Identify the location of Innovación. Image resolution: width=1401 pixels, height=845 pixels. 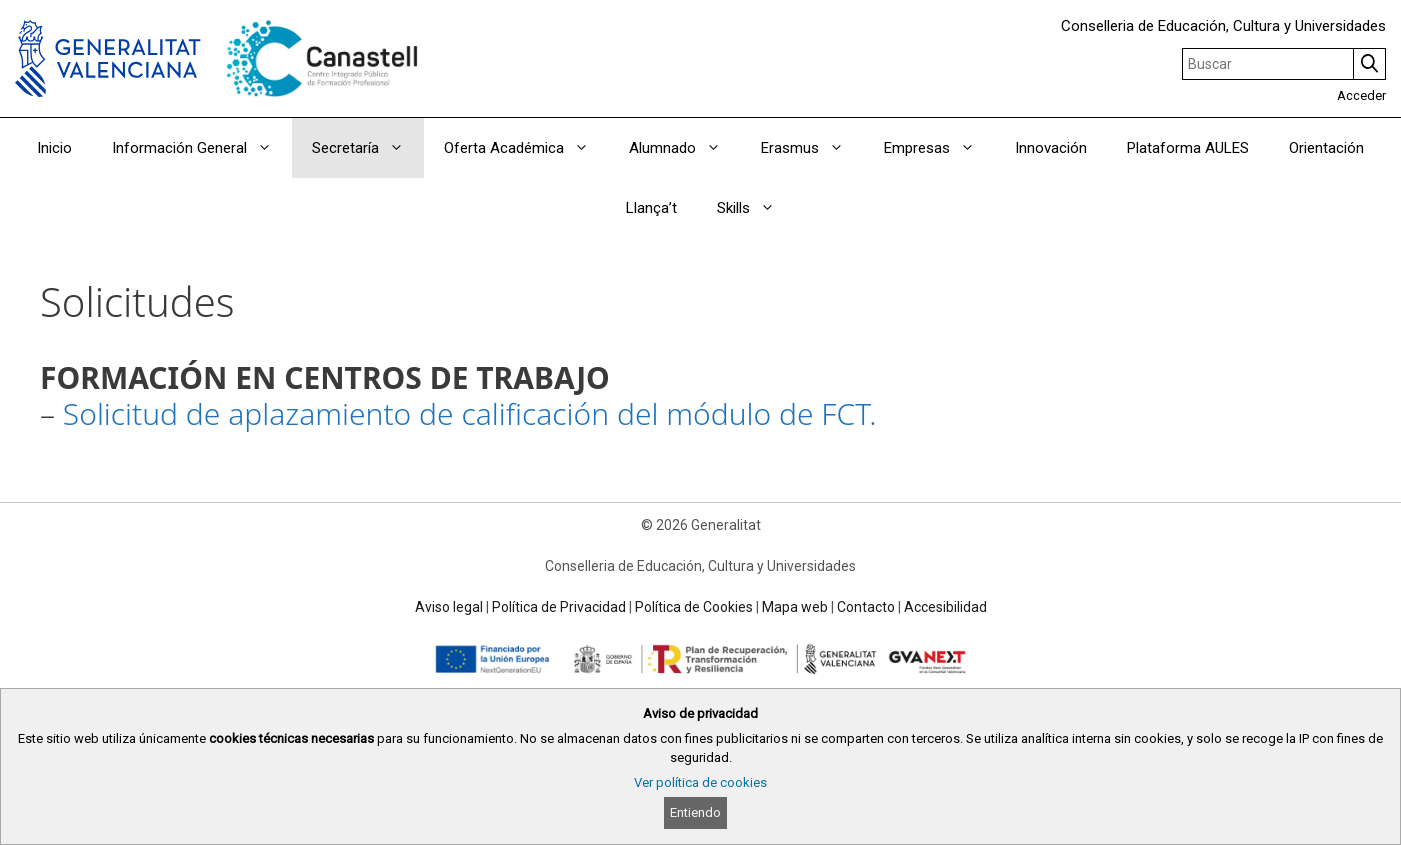
(1051, 148).